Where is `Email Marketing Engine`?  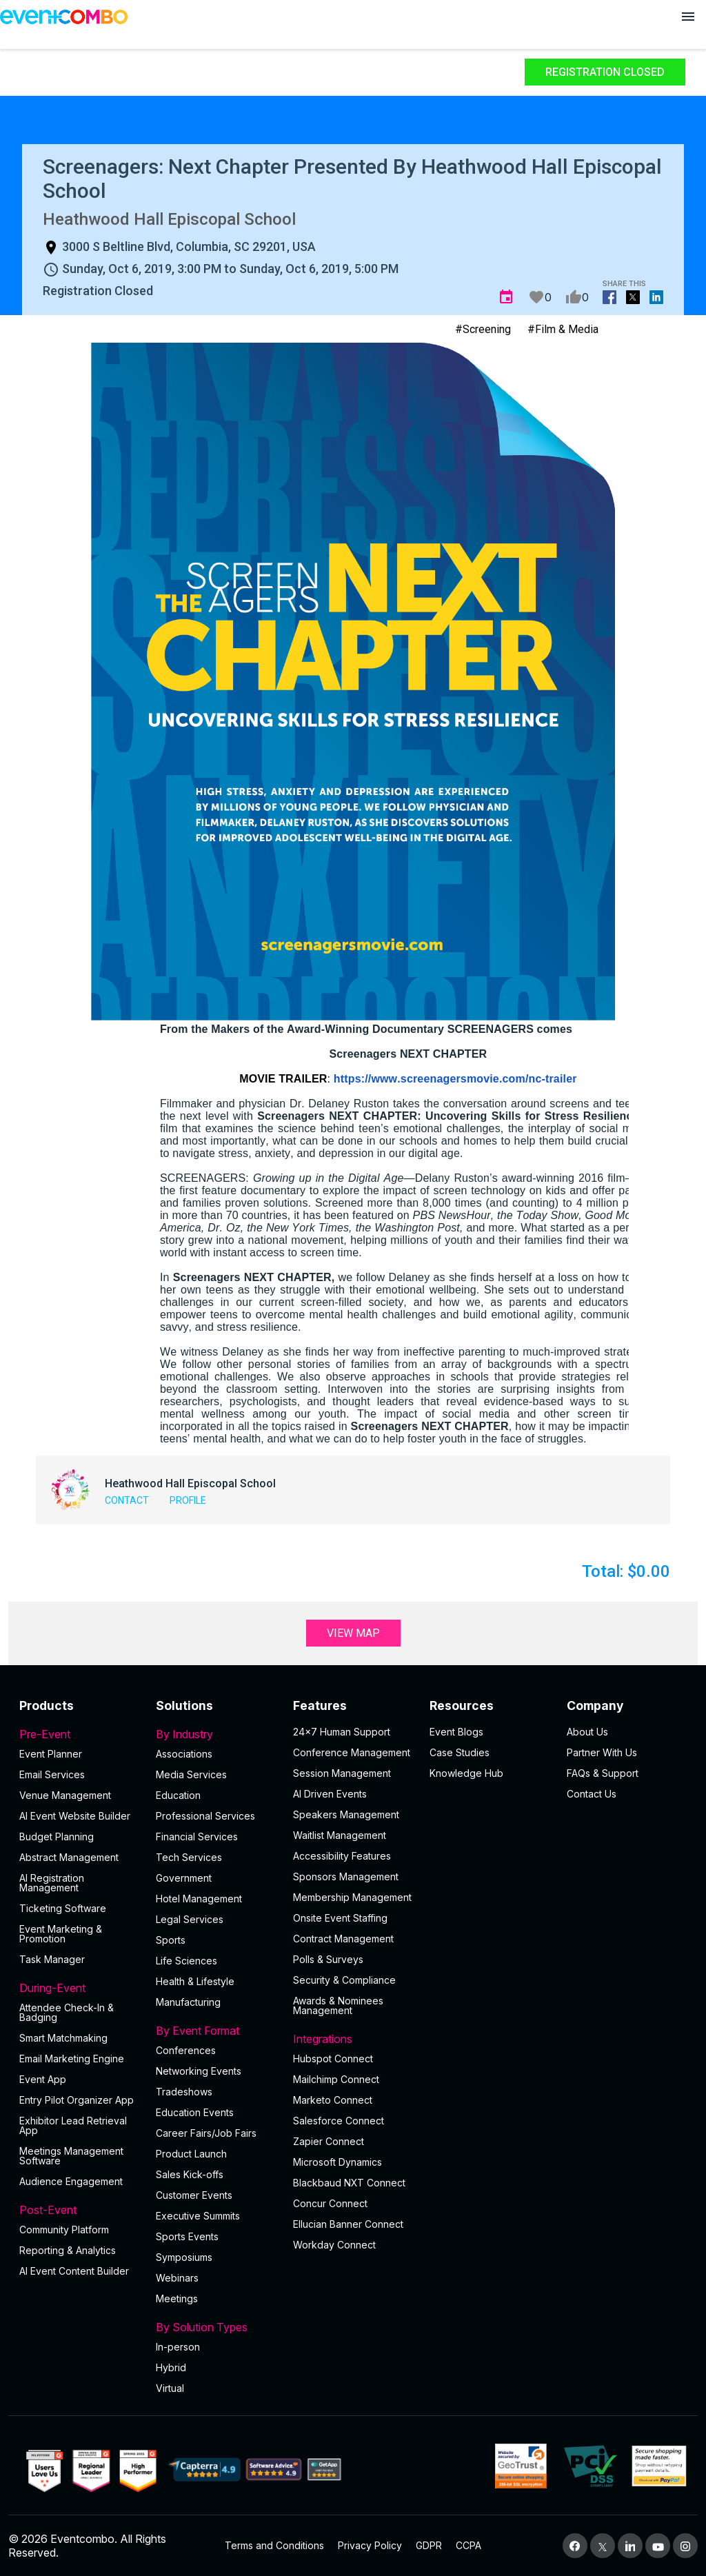 Email Marketing Engine is located at coordinates (71, 2058).